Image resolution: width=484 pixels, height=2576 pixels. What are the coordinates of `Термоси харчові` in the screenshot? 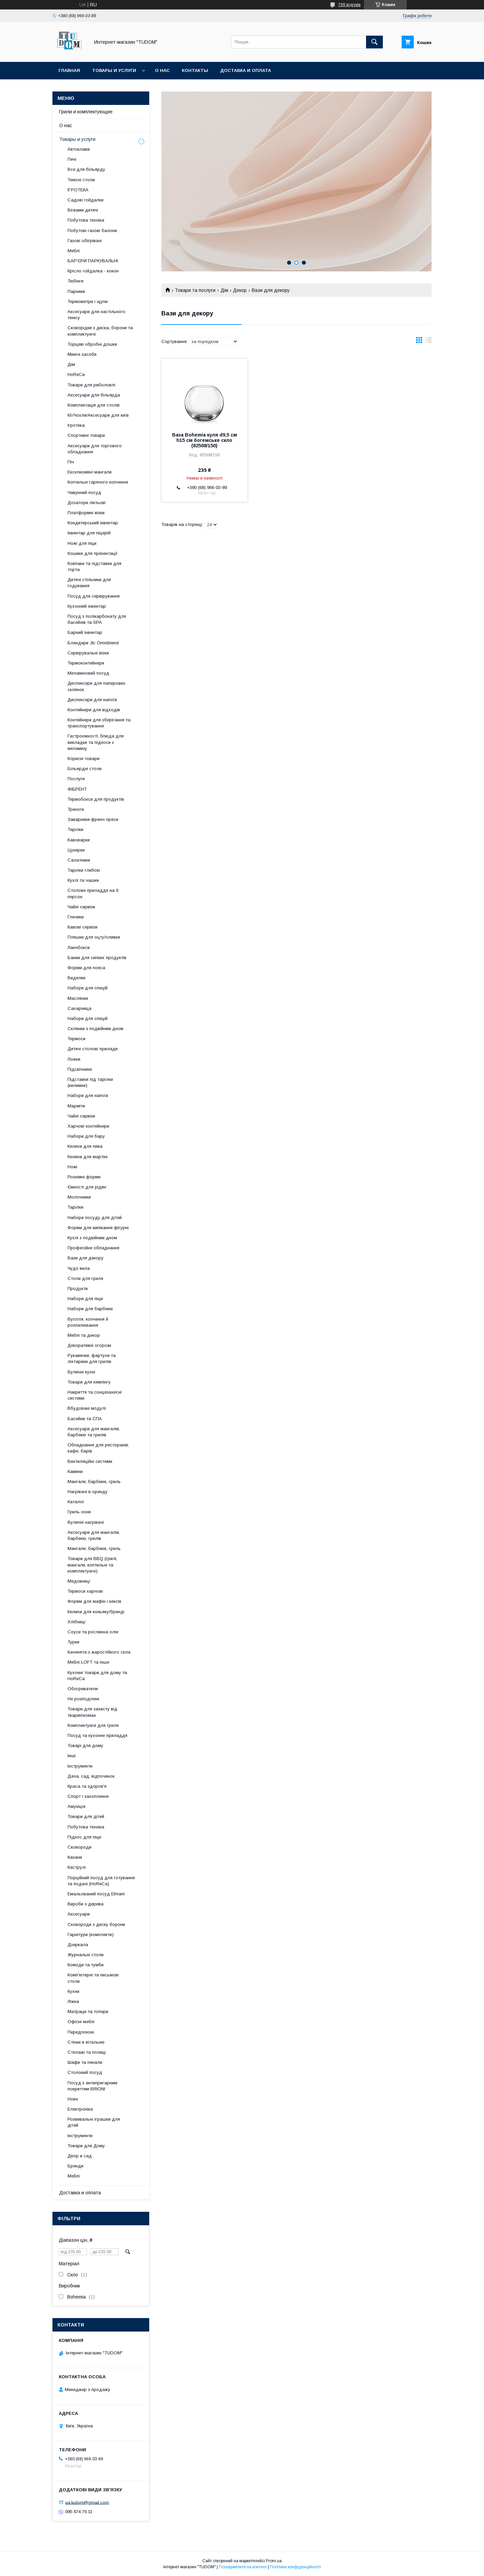 It's located at (85, 1591).